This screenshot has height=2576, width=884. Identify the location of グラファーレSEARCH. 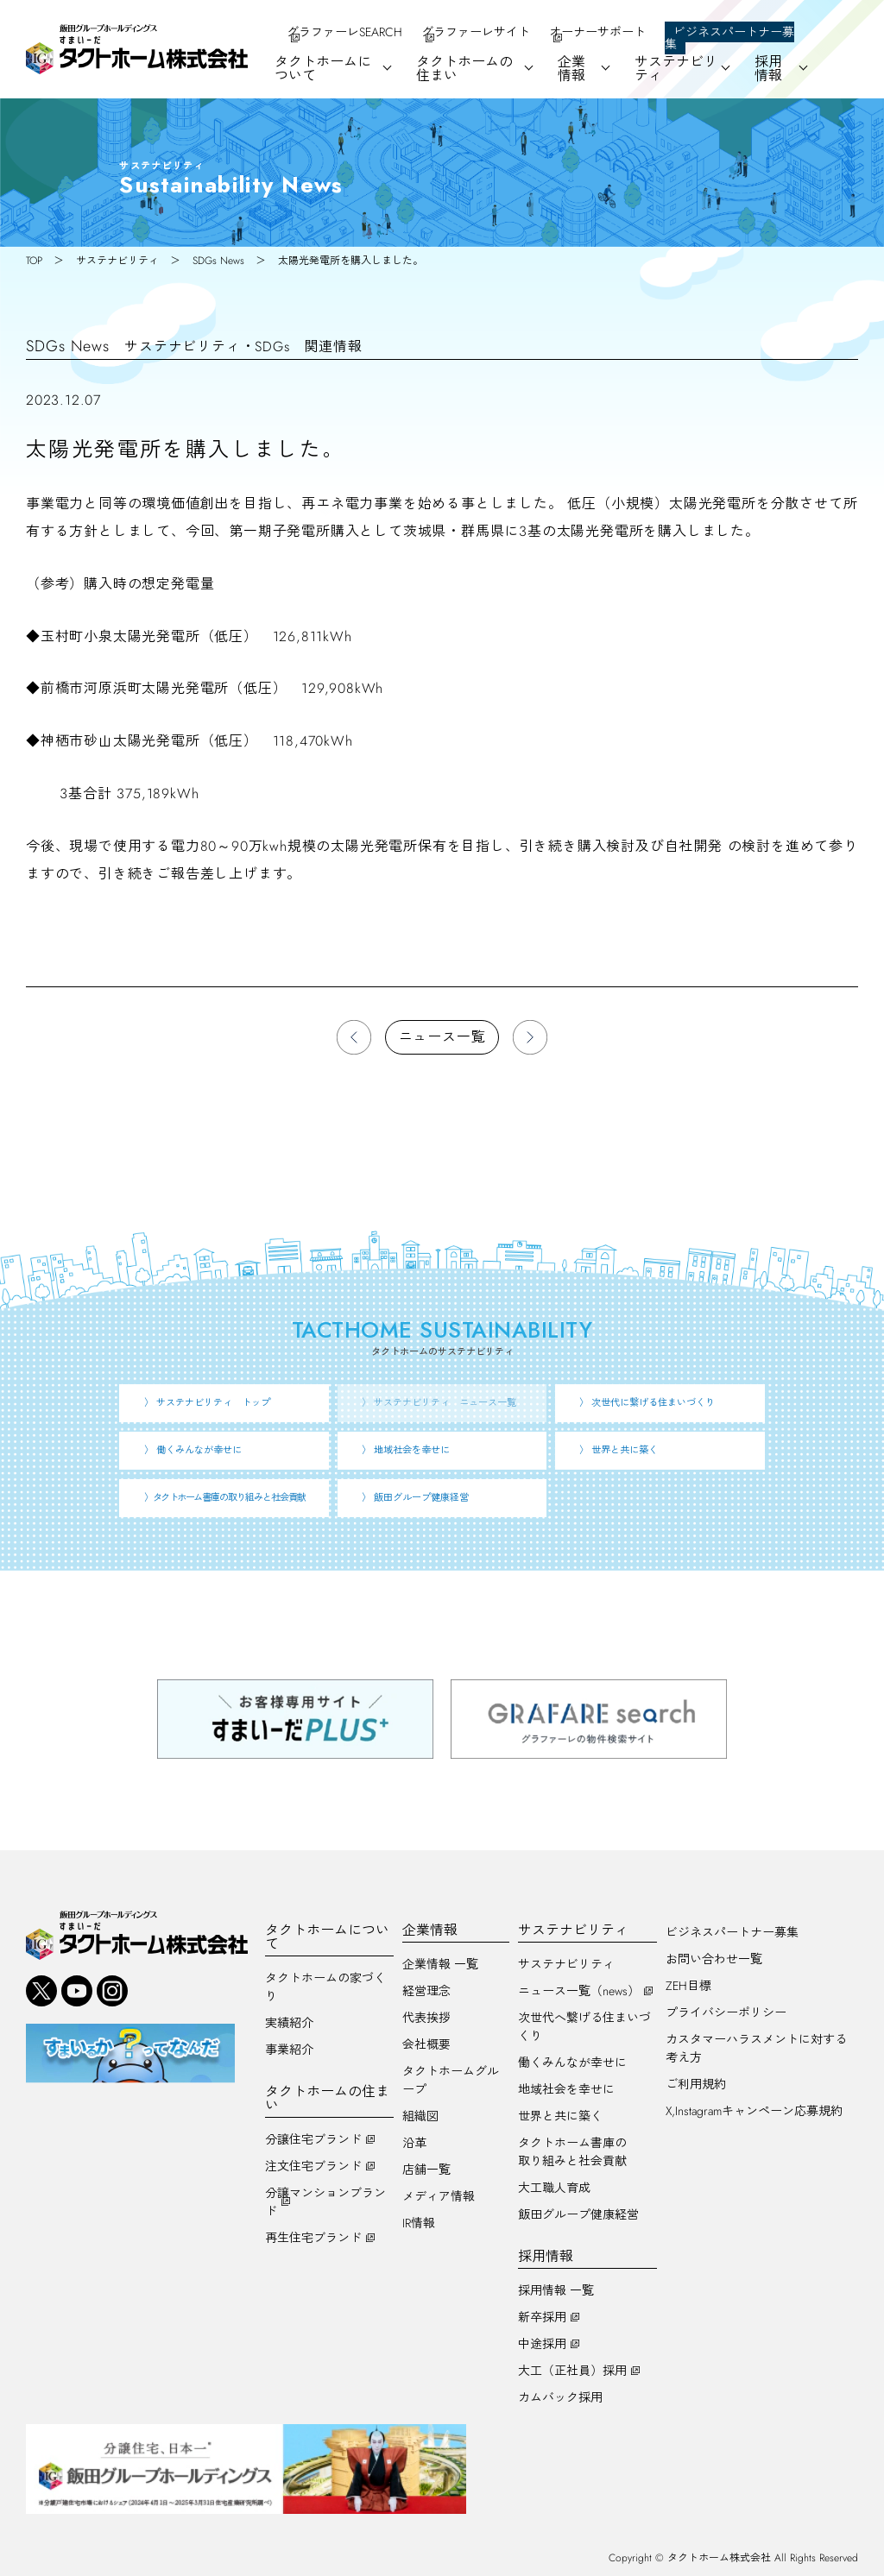
(344, 32).